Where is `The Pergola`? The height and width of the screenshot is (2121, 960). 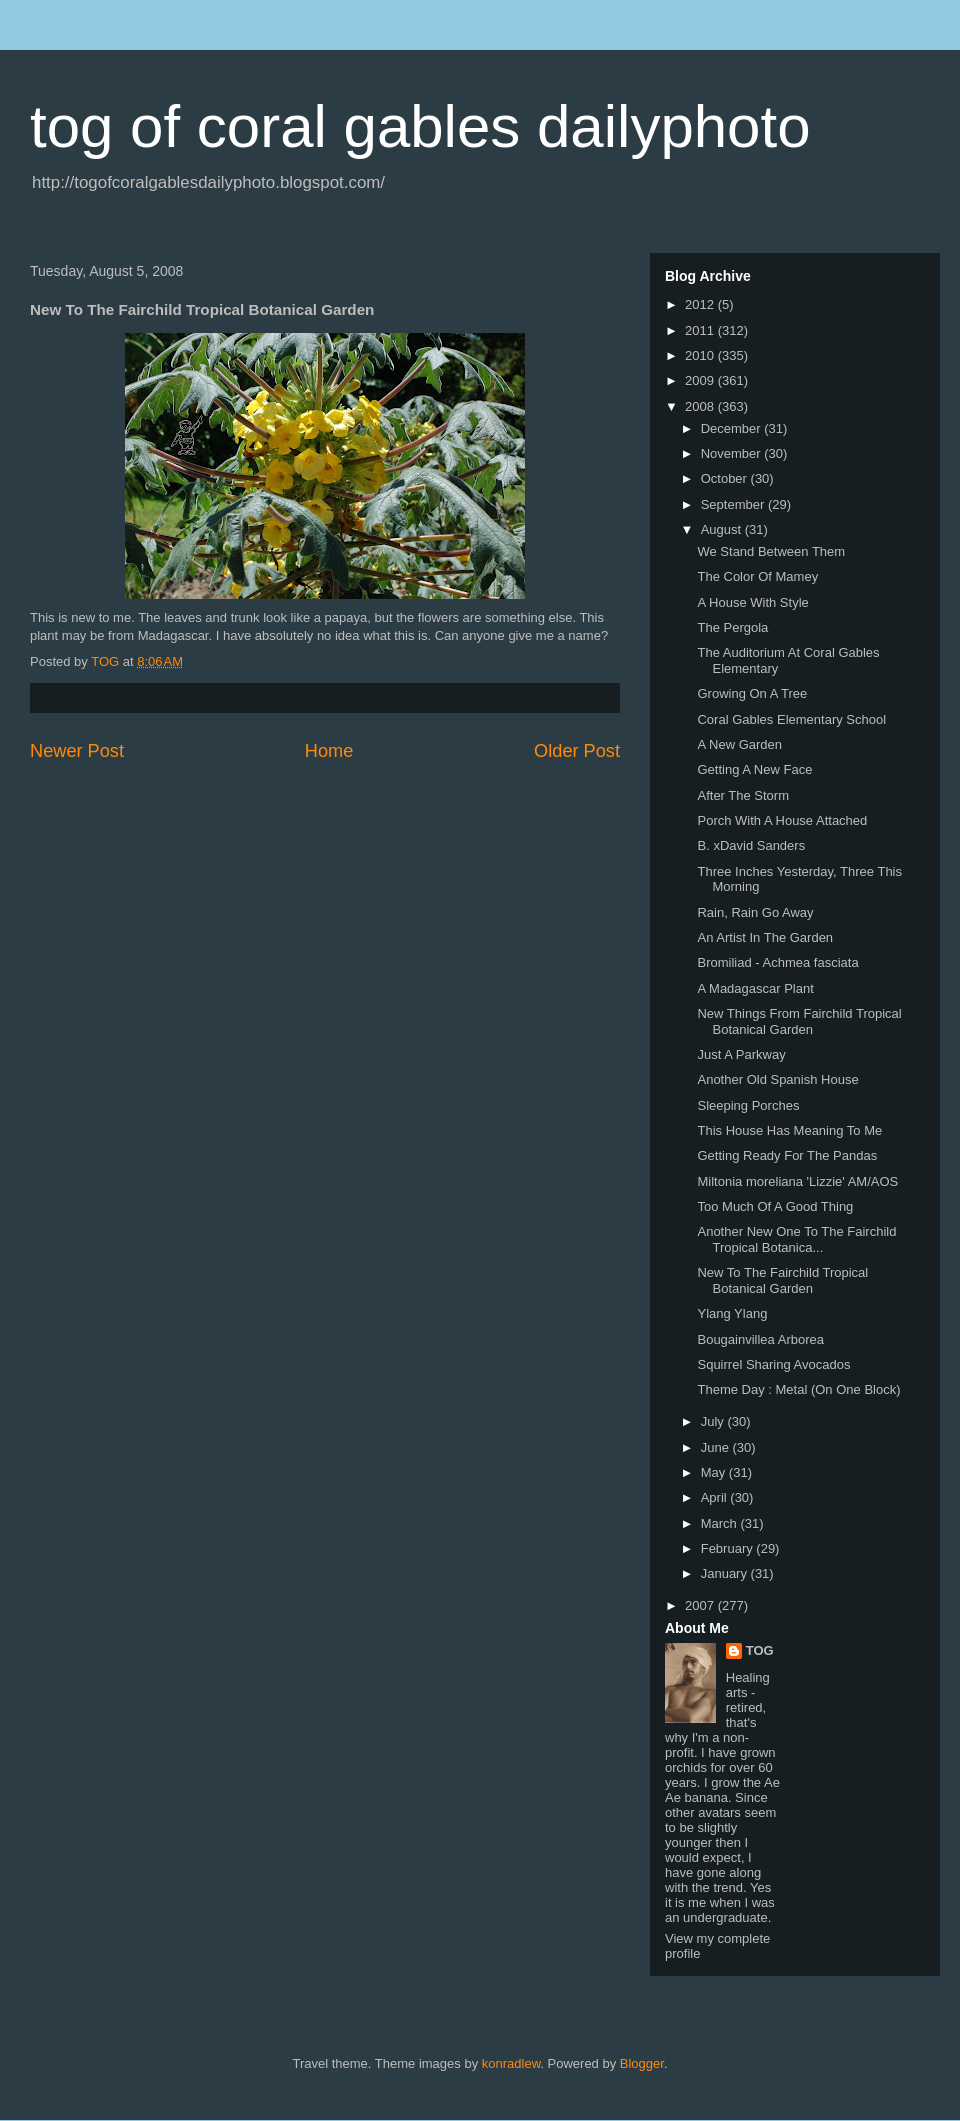 The Pergola is located at coordinates (732, 627).